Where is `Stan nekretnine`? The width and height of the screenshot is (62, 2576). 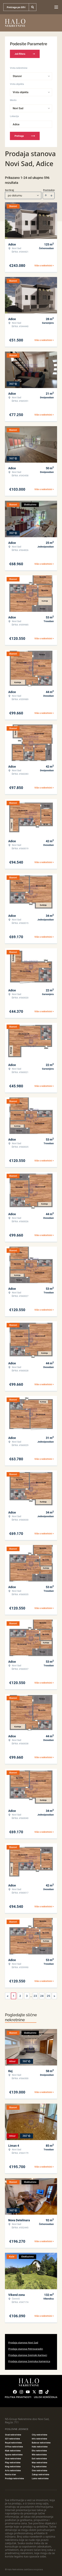
Stan nekretnine is located at coordinates (13, 2458).